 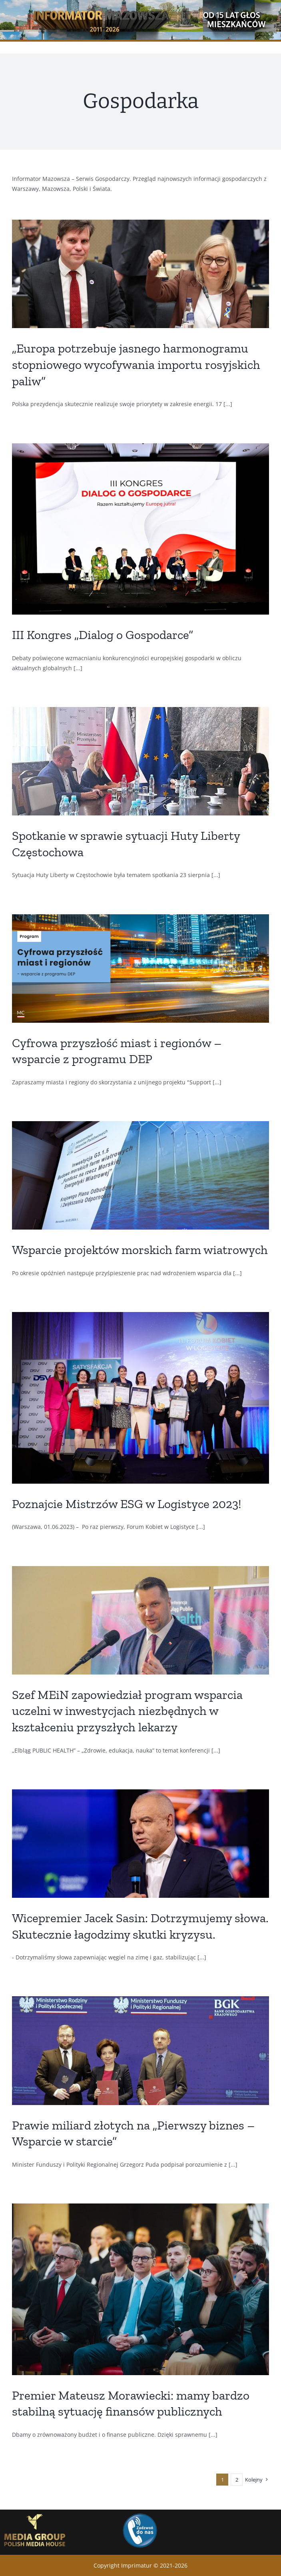 I want to click on Imprimatur, so click(x=136, y=2565).